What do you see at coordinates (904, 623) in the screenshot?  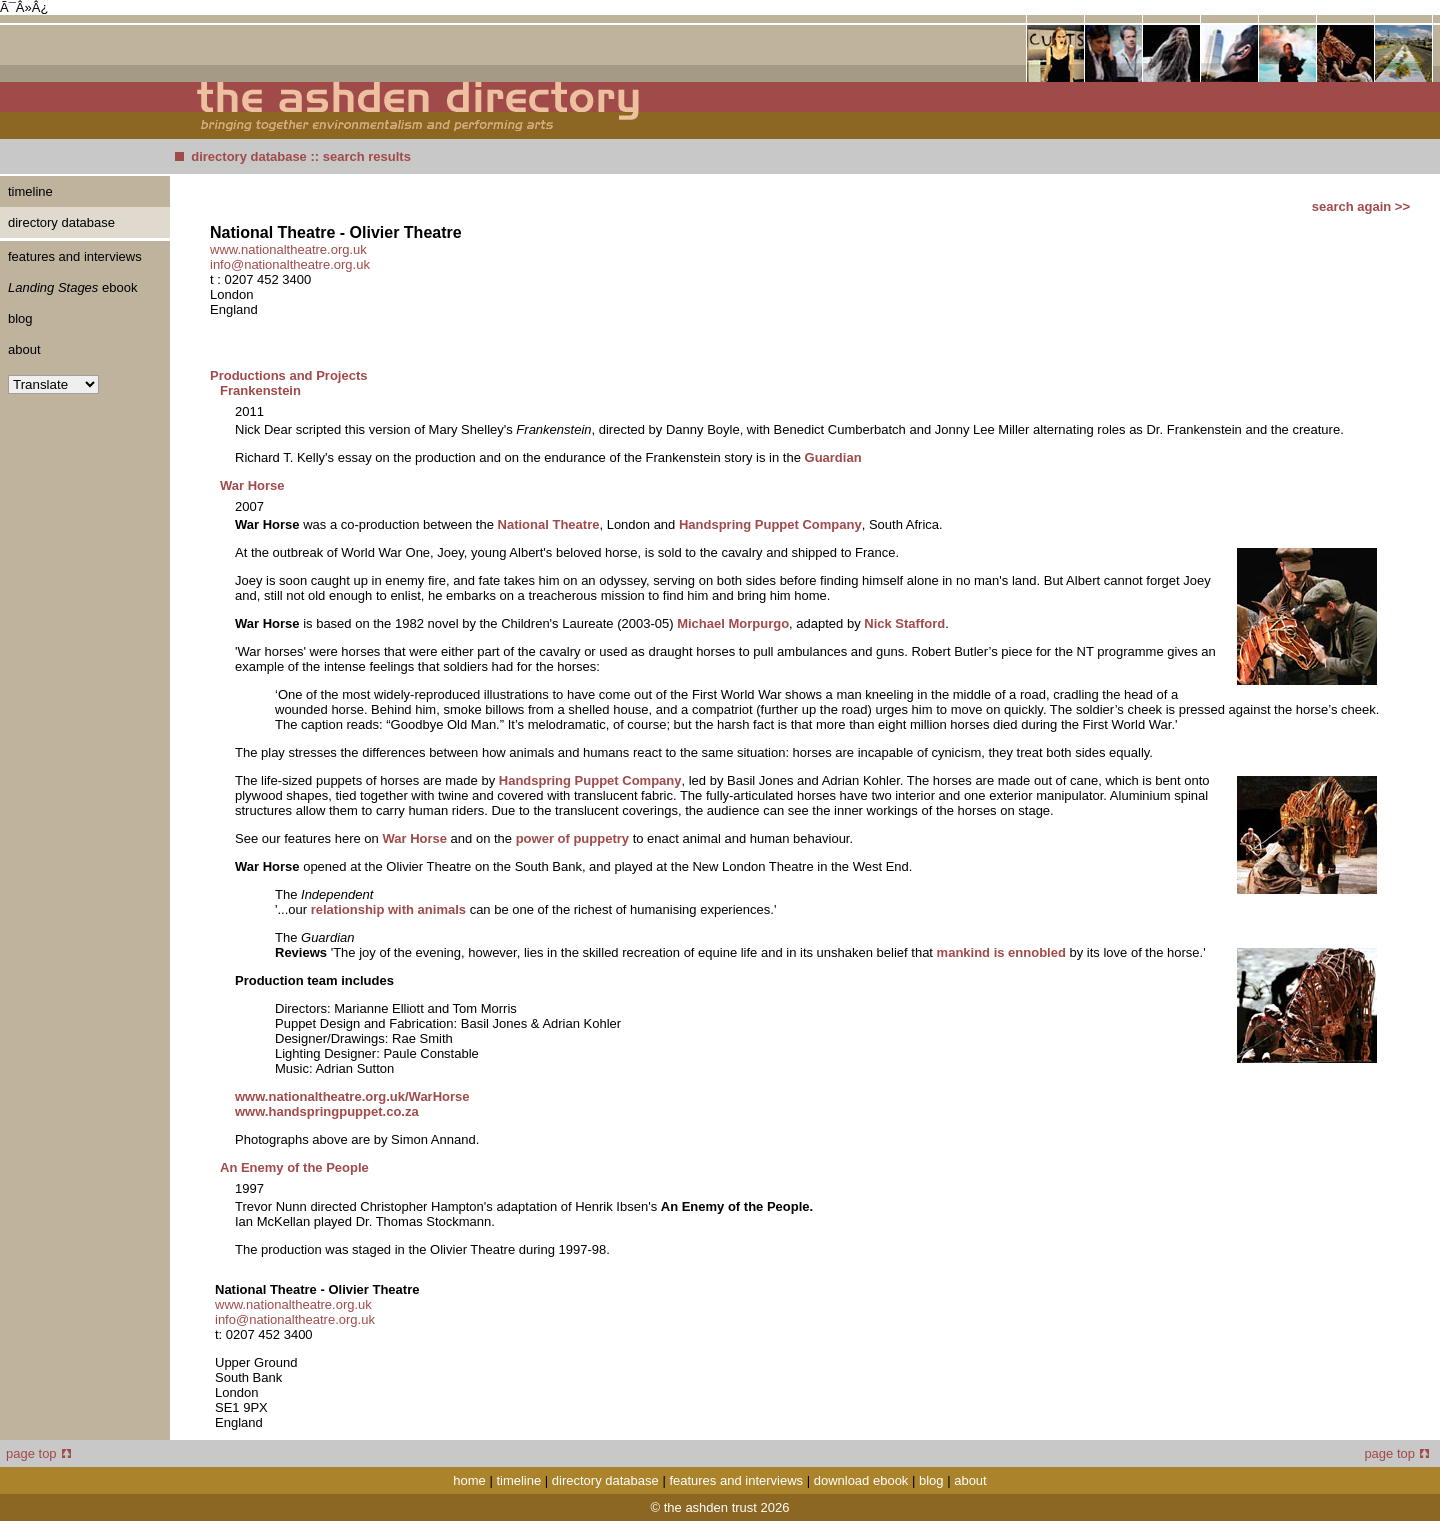 I see `Nick Stafford` at bounding box center [904, 623].